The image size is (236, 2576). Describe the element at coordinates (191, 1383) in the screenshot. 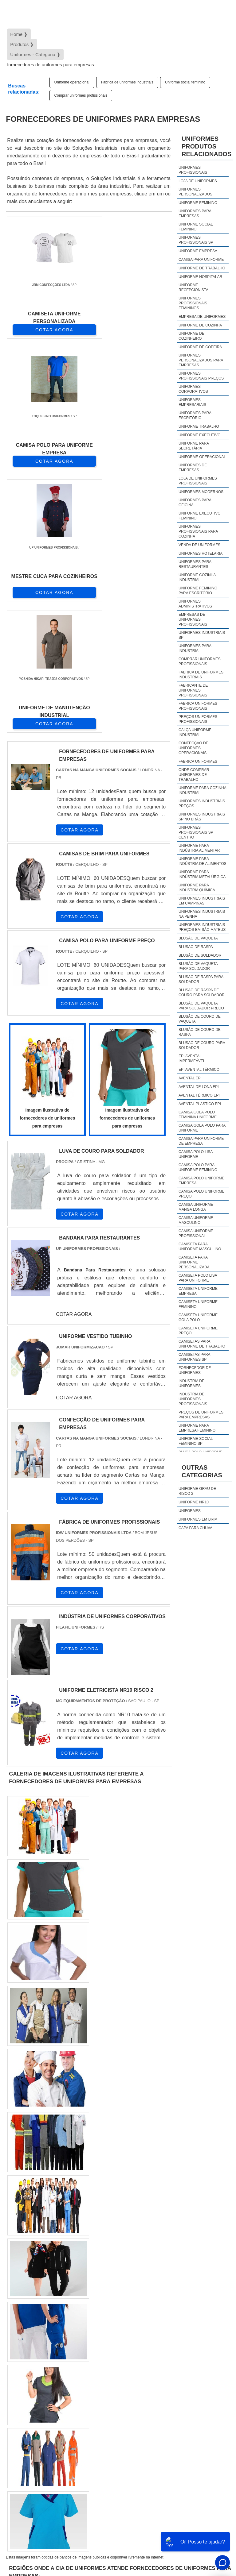

I see `industria de uniformes` at that location.